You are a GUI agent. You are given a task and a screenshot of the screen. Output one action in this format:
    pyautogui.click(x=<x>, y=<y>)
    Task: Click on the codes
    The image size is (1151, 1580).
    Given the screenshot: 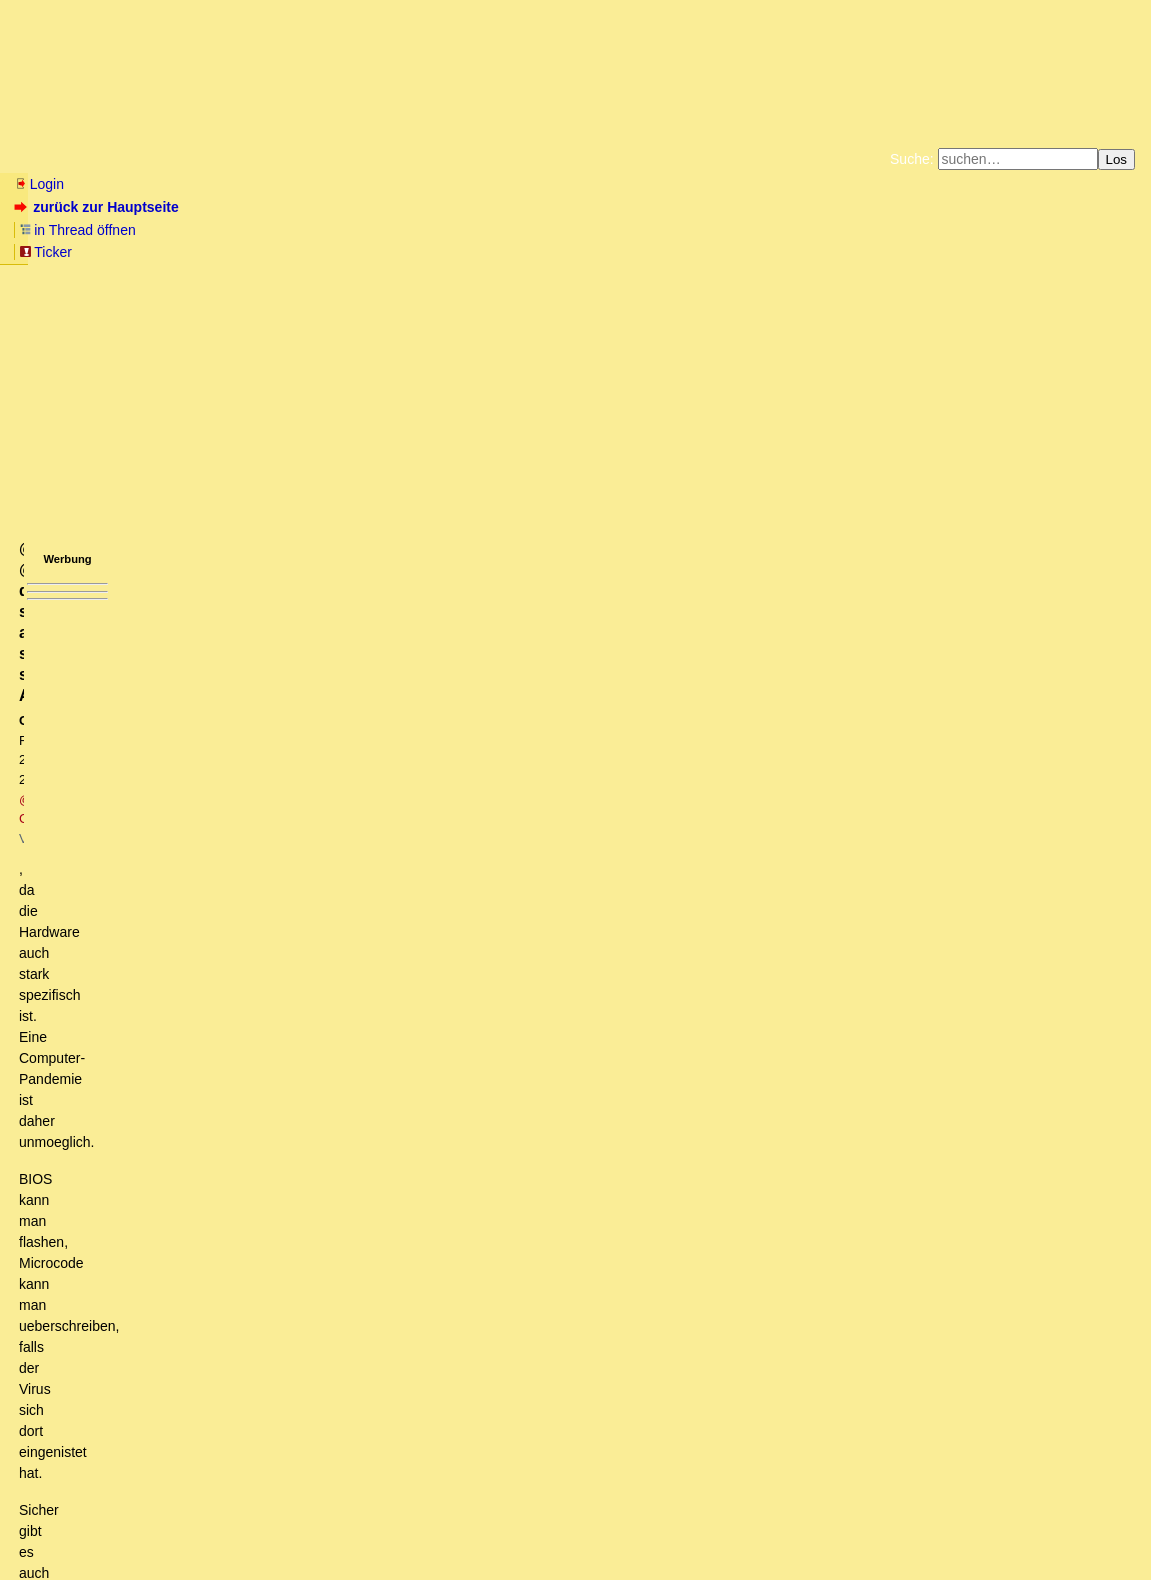 What is the action you would take?
    pyautogui.click(x=145, y=831)
    